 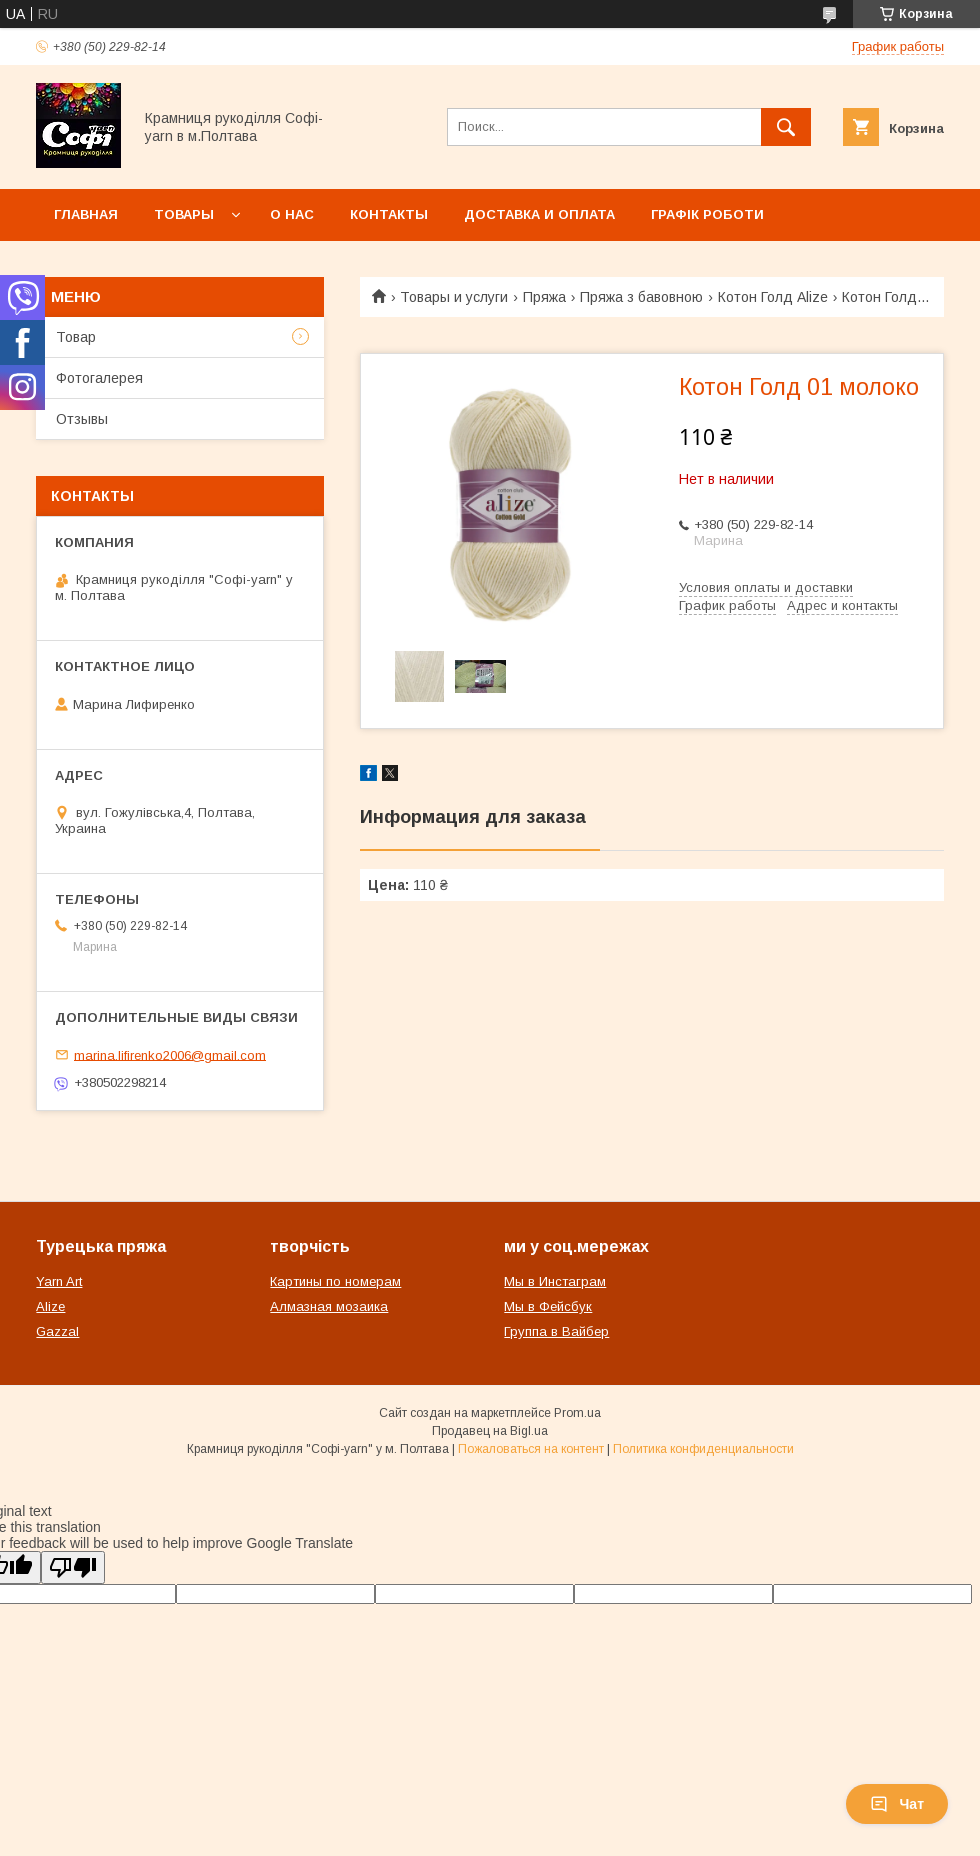 What do you see at coordinates (786, 127) in the screenshot?
I see `[Искать]` at bounding box center [786, 127].